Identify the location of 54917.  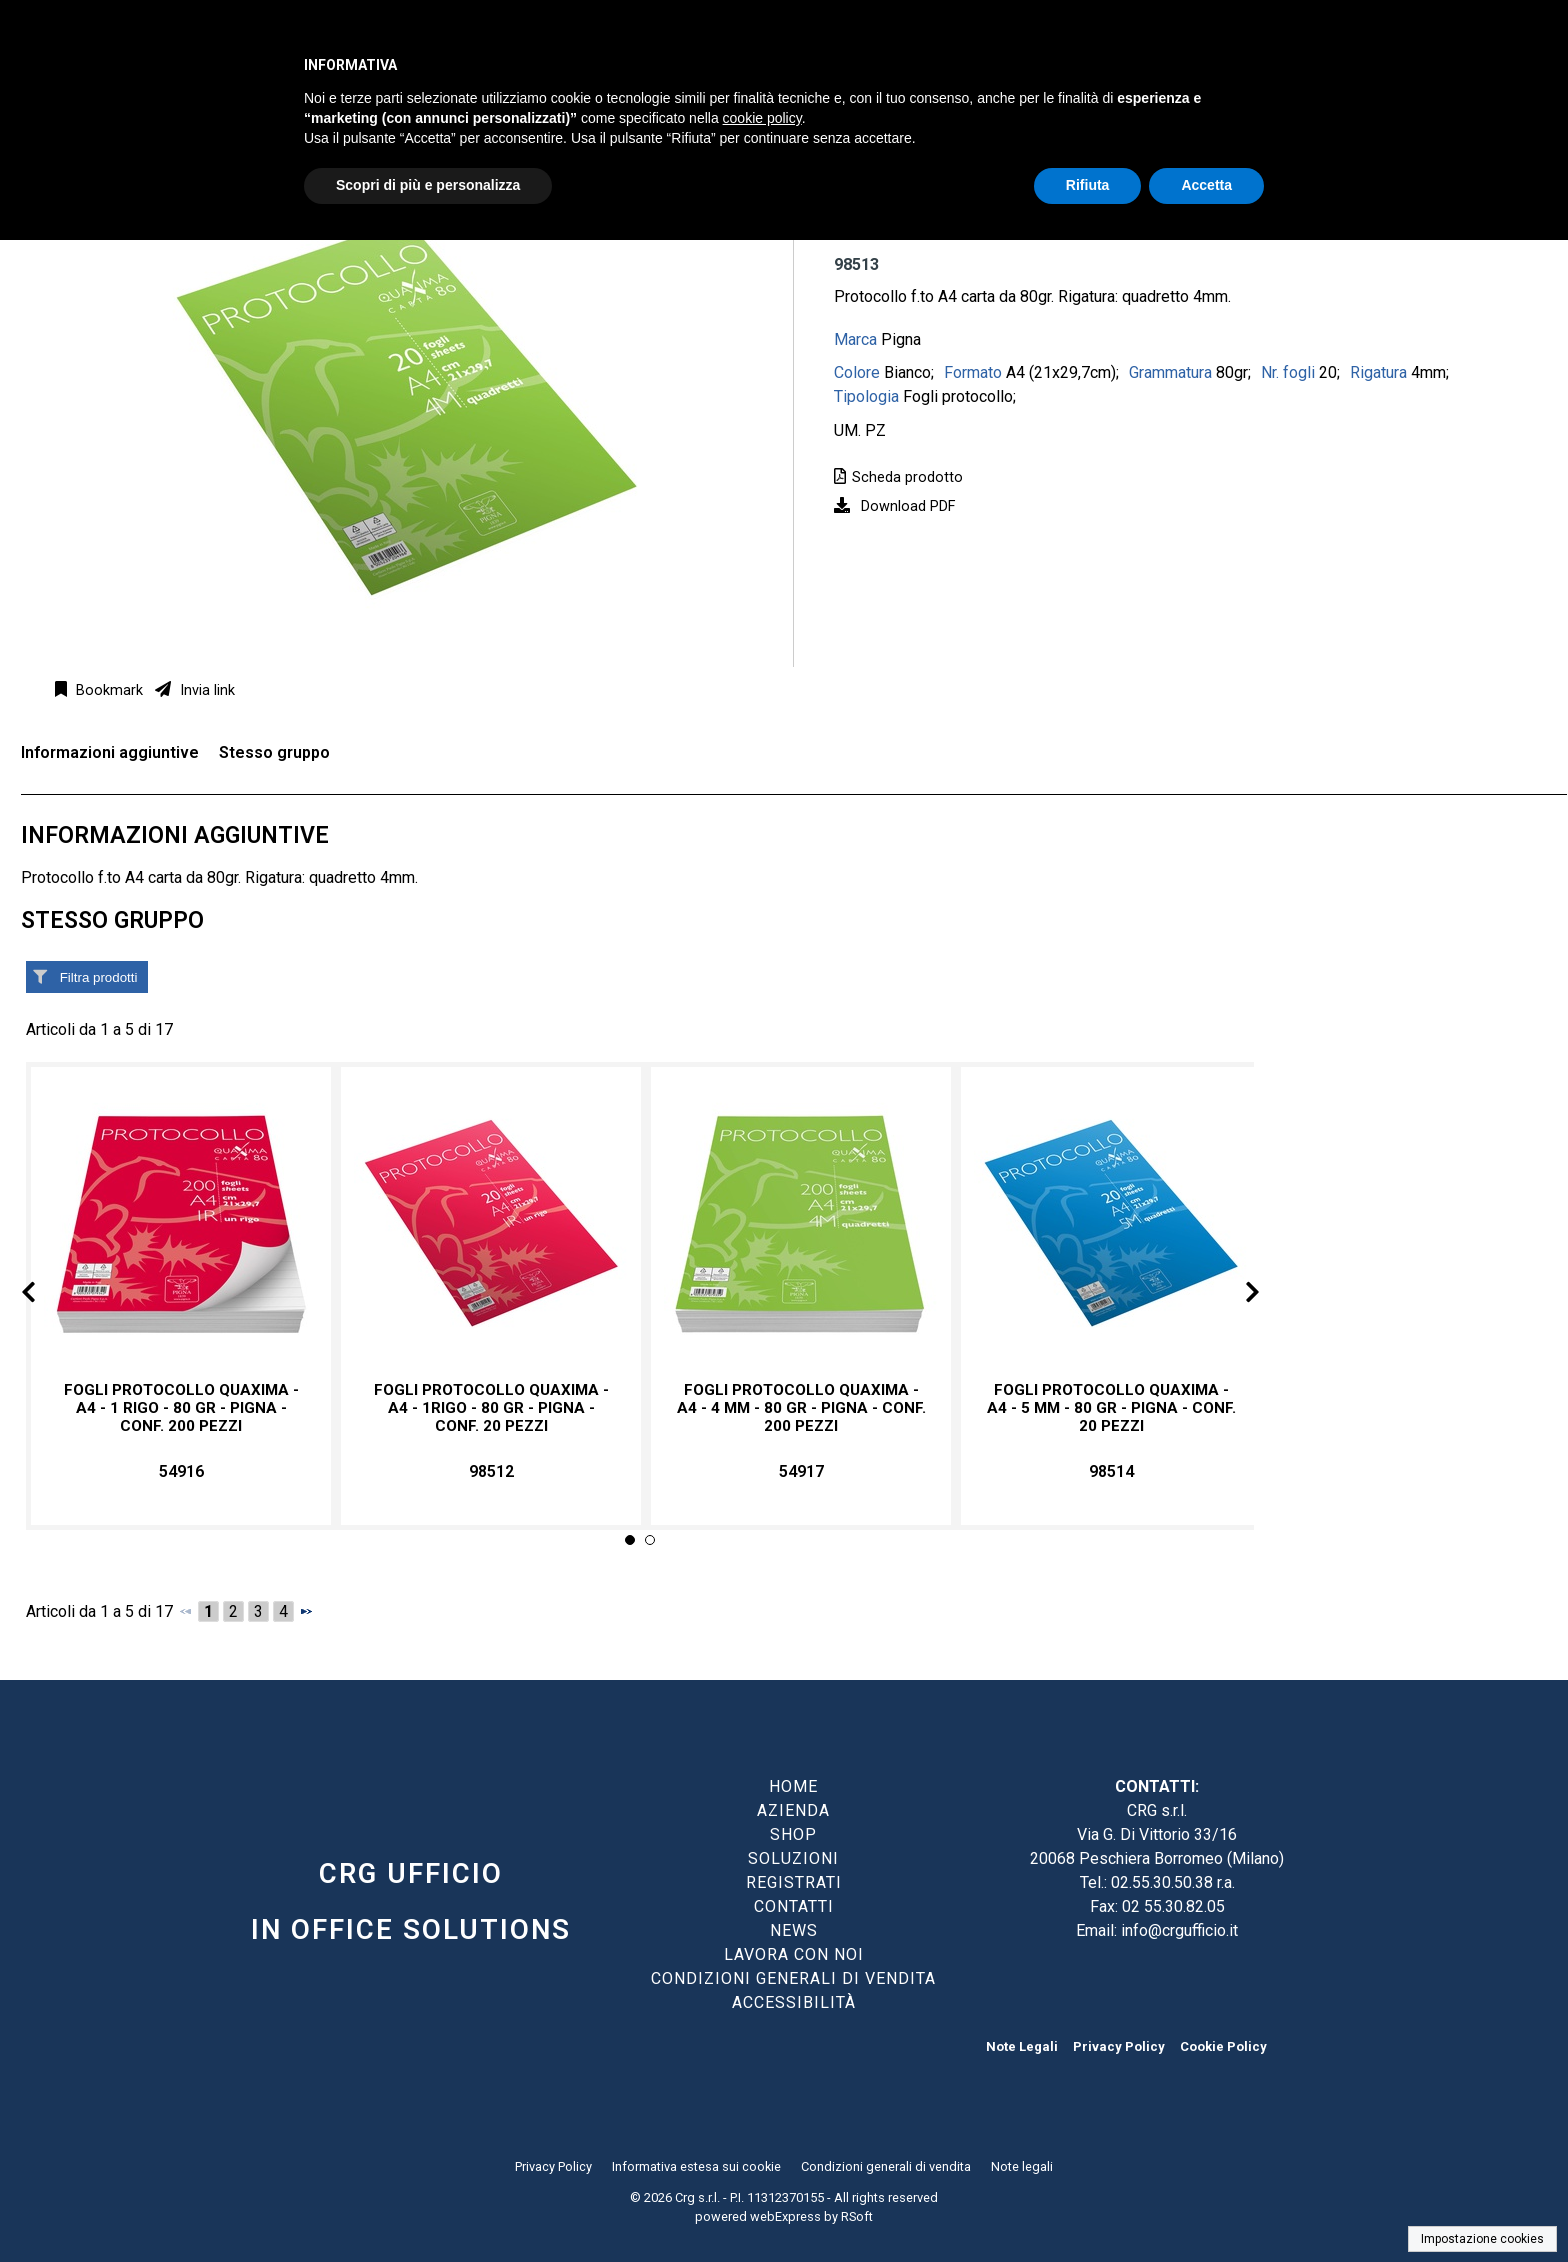
(801, 1471).